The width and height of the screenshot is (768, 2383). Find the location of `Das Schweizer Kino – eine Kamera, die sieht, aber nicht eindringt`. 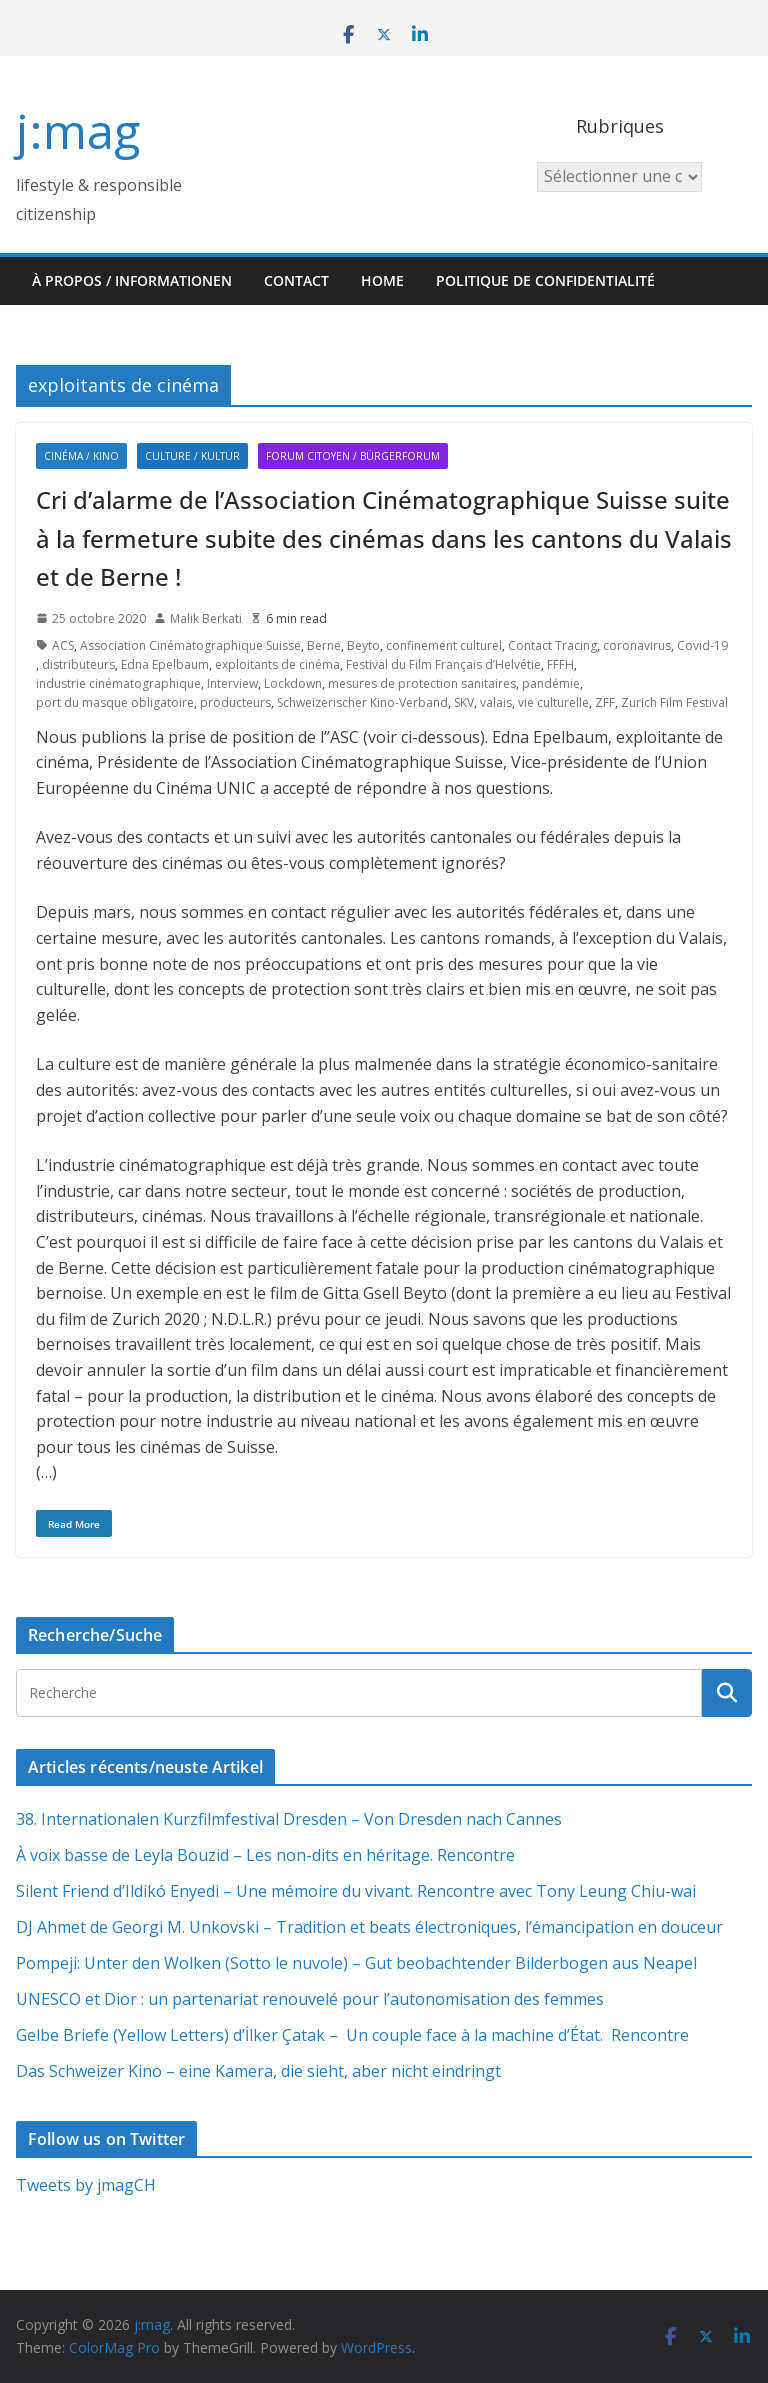

Das Schweizer Kino – eine Kamera, die sieht, aber nicht eindringt is located at coordinates (258, 2071).